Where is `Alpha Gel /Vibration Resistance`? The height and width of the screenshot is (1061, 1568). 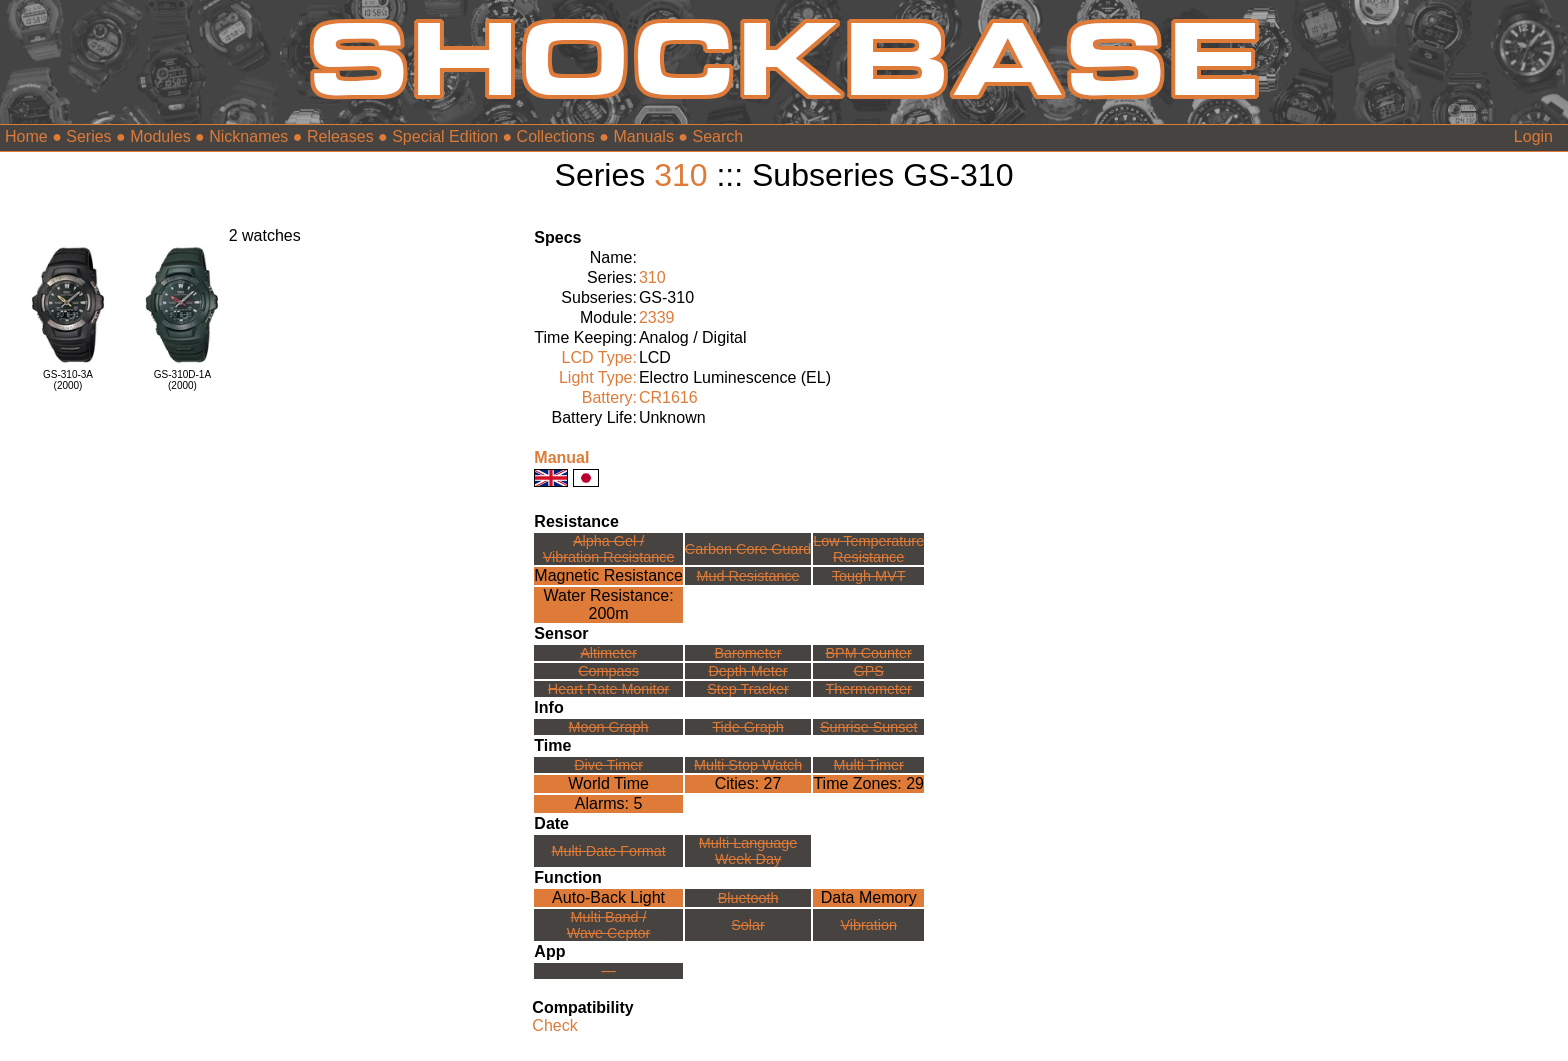
Alpha Gel /Vibration Resistance is located at coordinates (609, 549).